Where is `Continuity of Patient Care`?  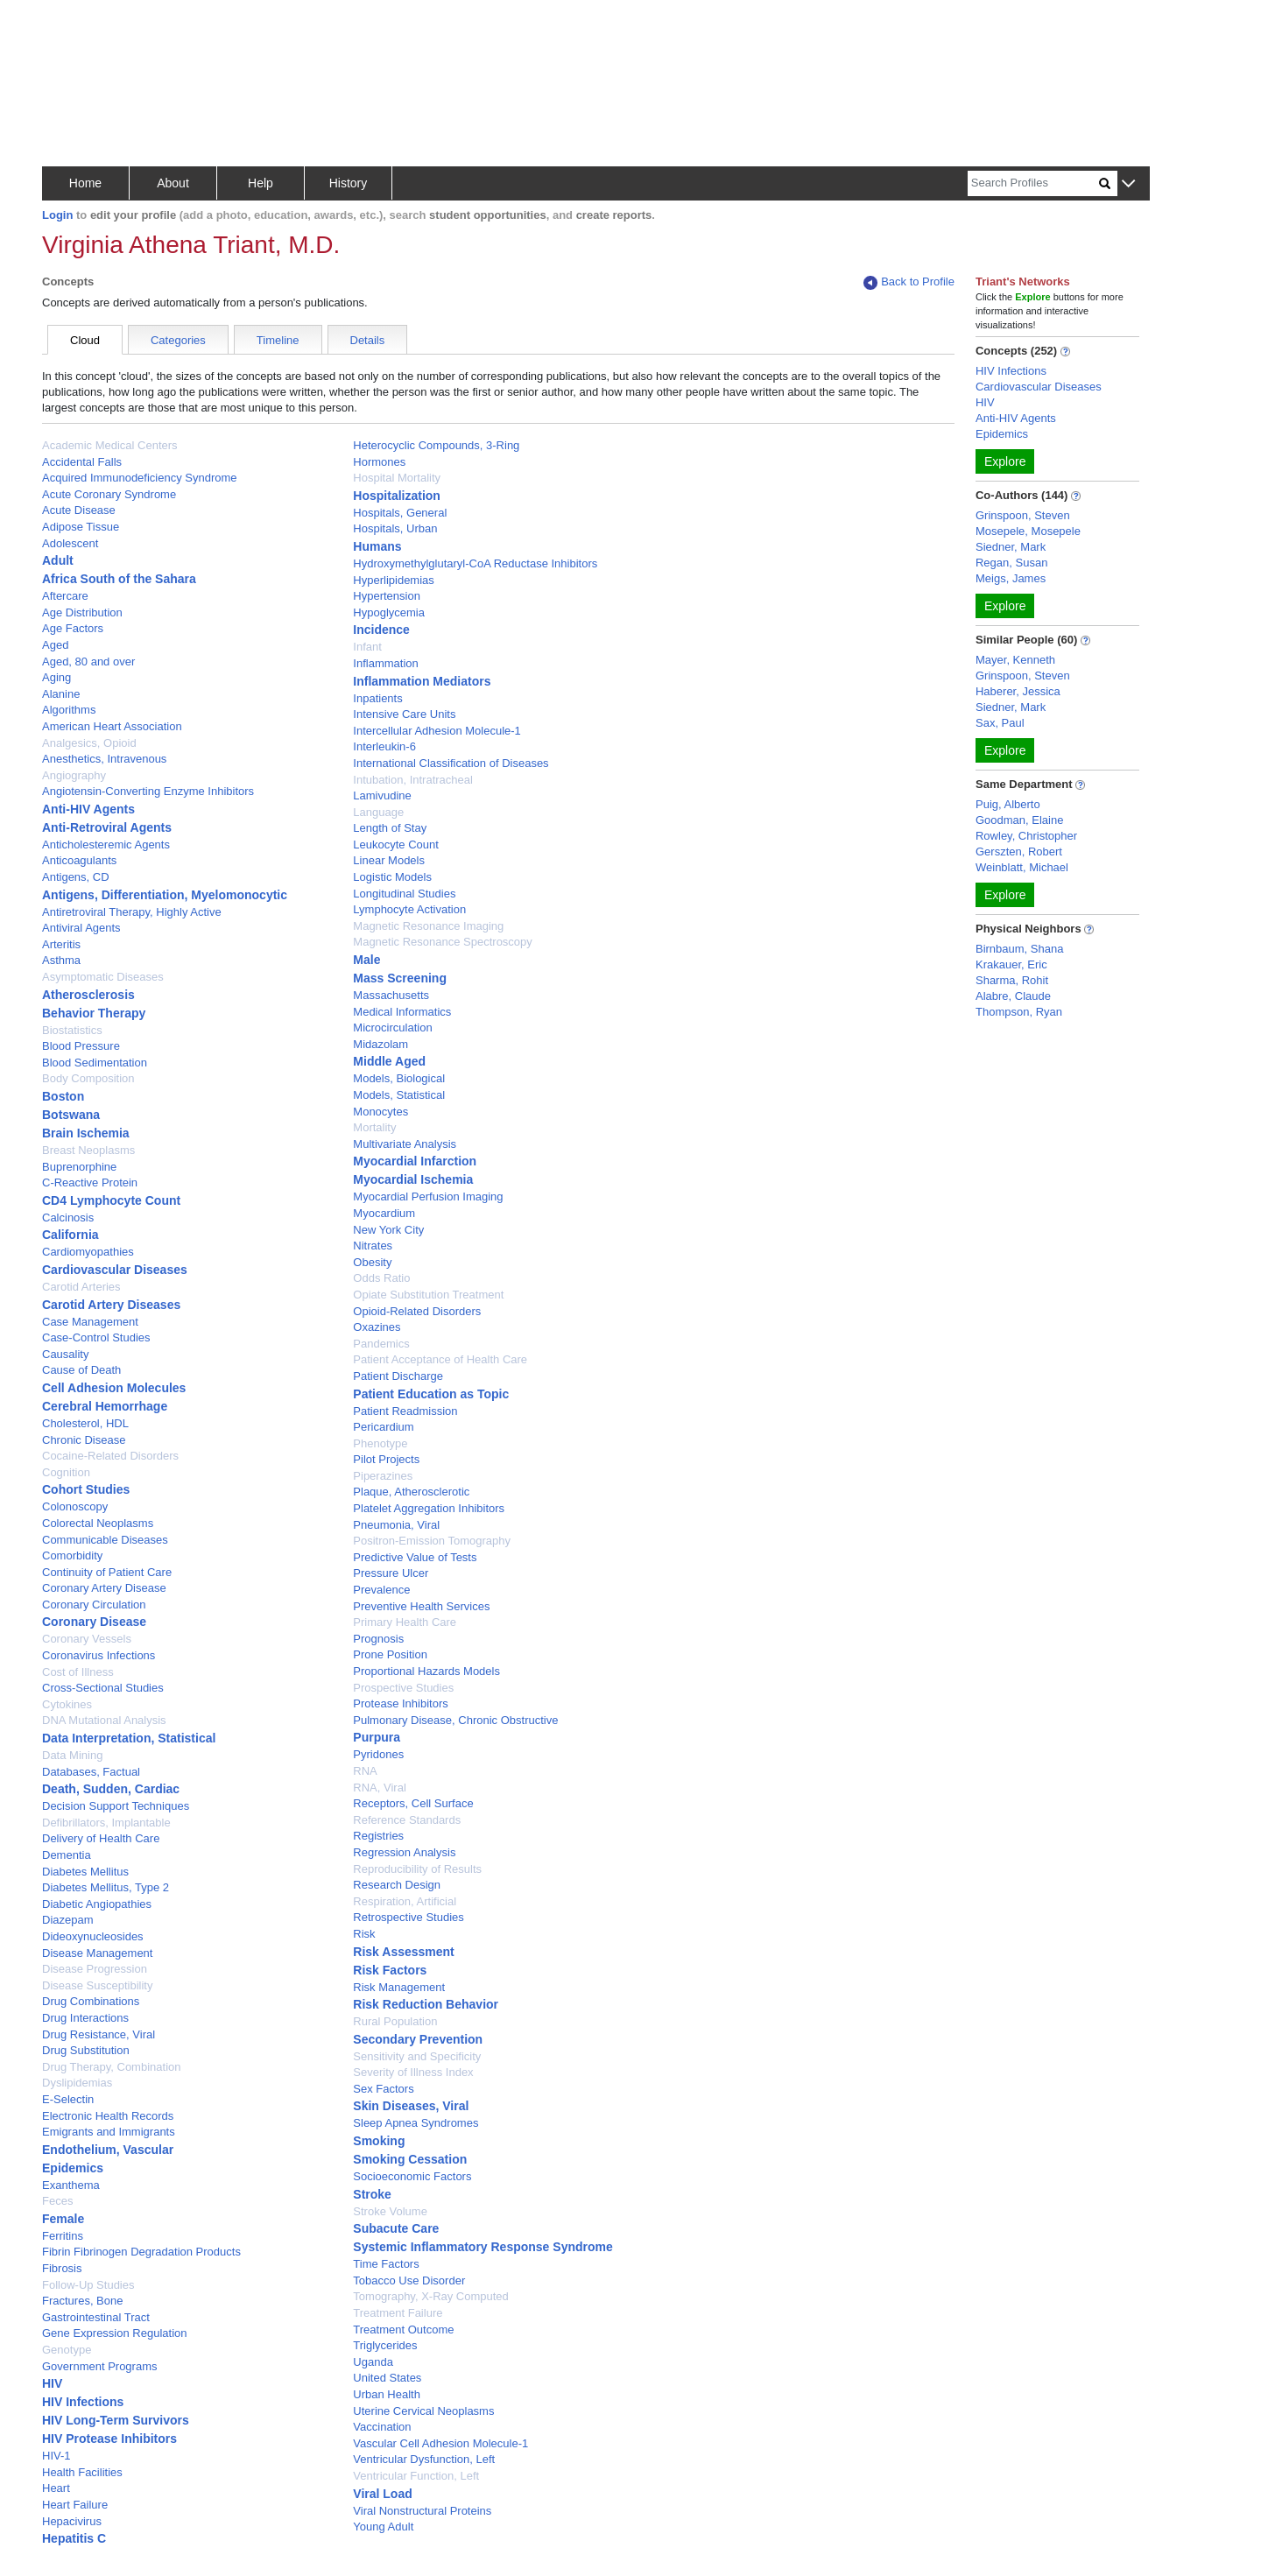
Continuity of Patient Care is located at coordinates (107, 1572).